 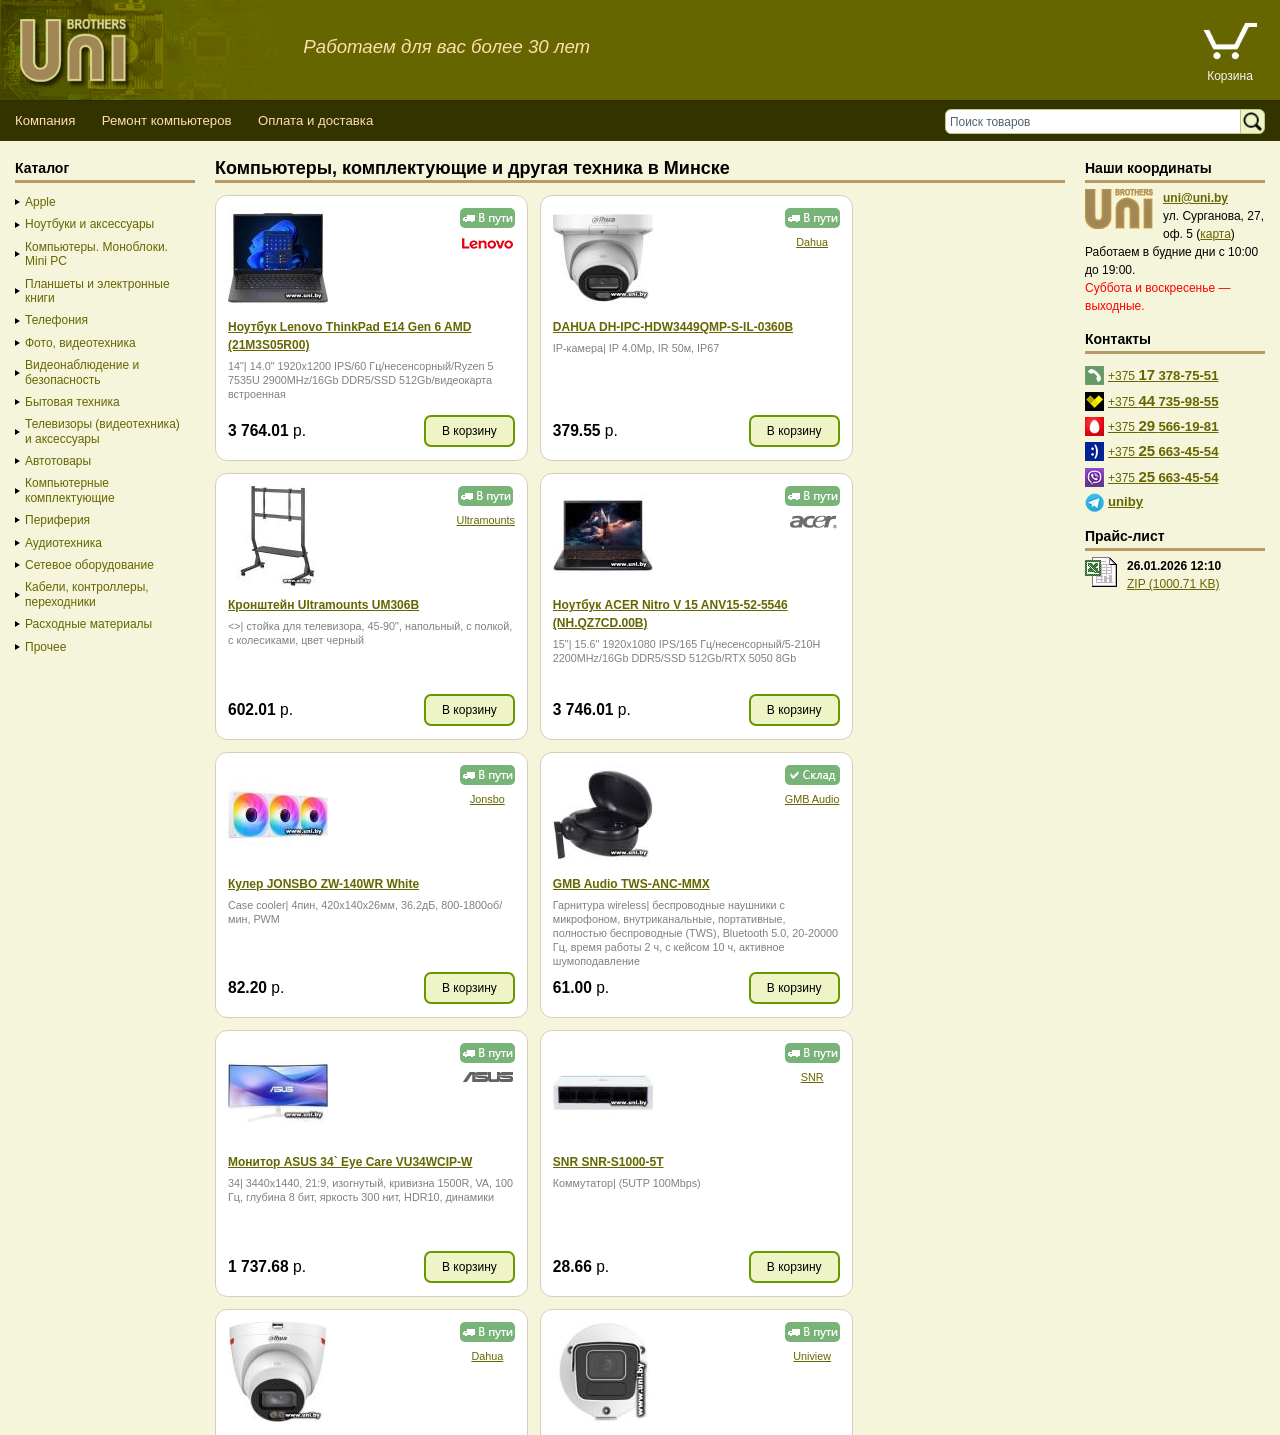 What do you see at coordinates (70, 490) in the screenshot?
I see `Компьютерные комплектующие` at bounding box center [70, 490].